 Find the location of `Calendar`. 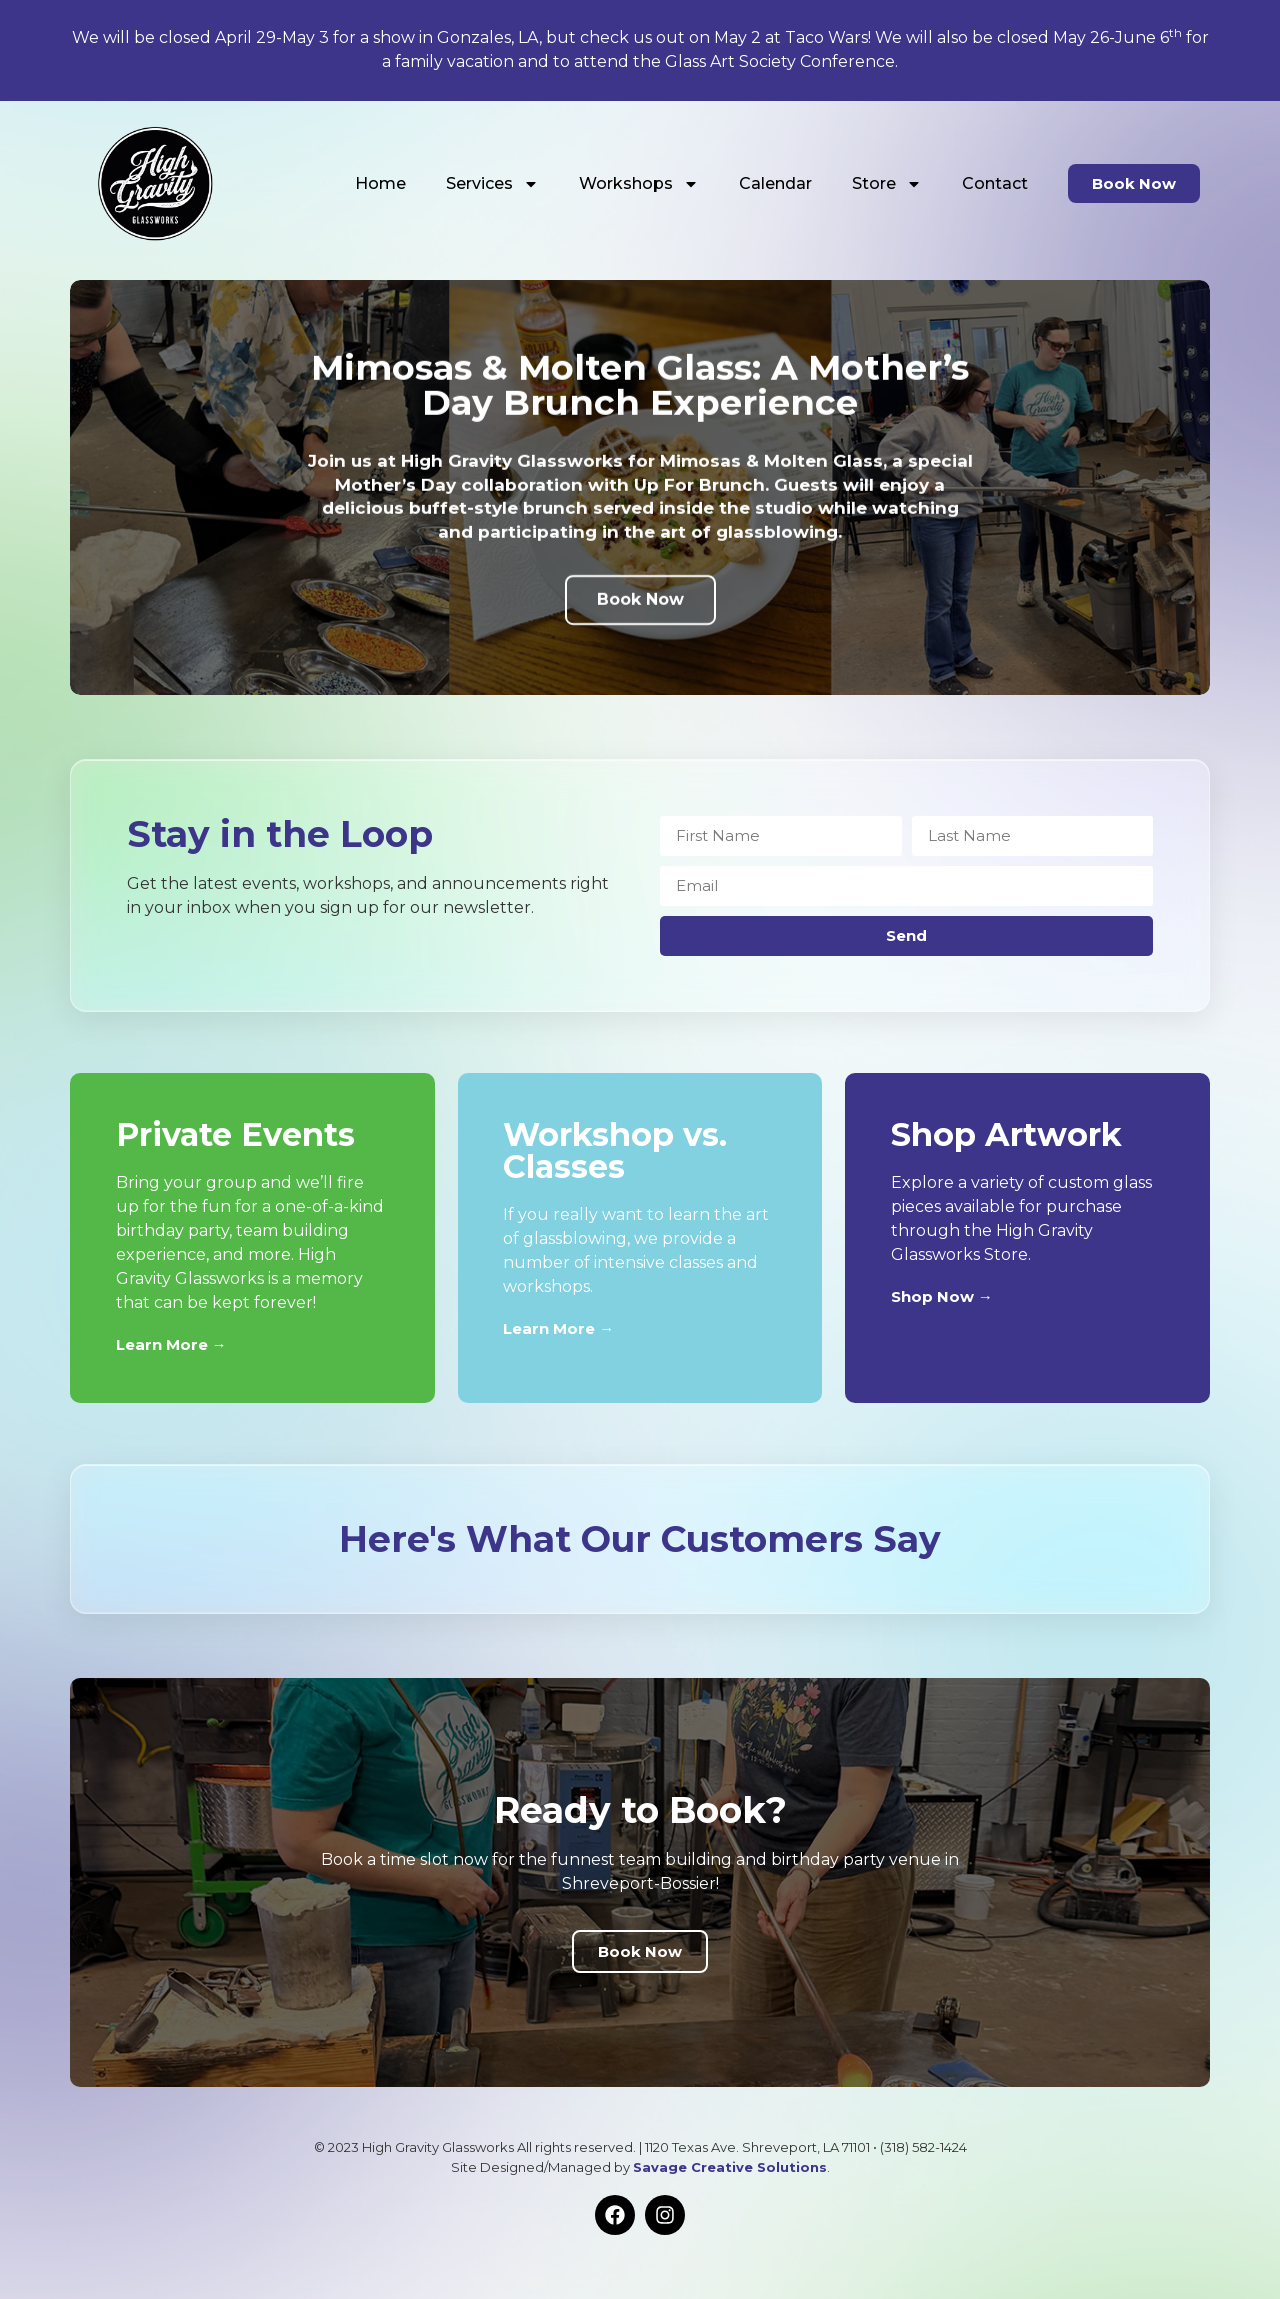

Calendar is located at coordinates (775, 183).